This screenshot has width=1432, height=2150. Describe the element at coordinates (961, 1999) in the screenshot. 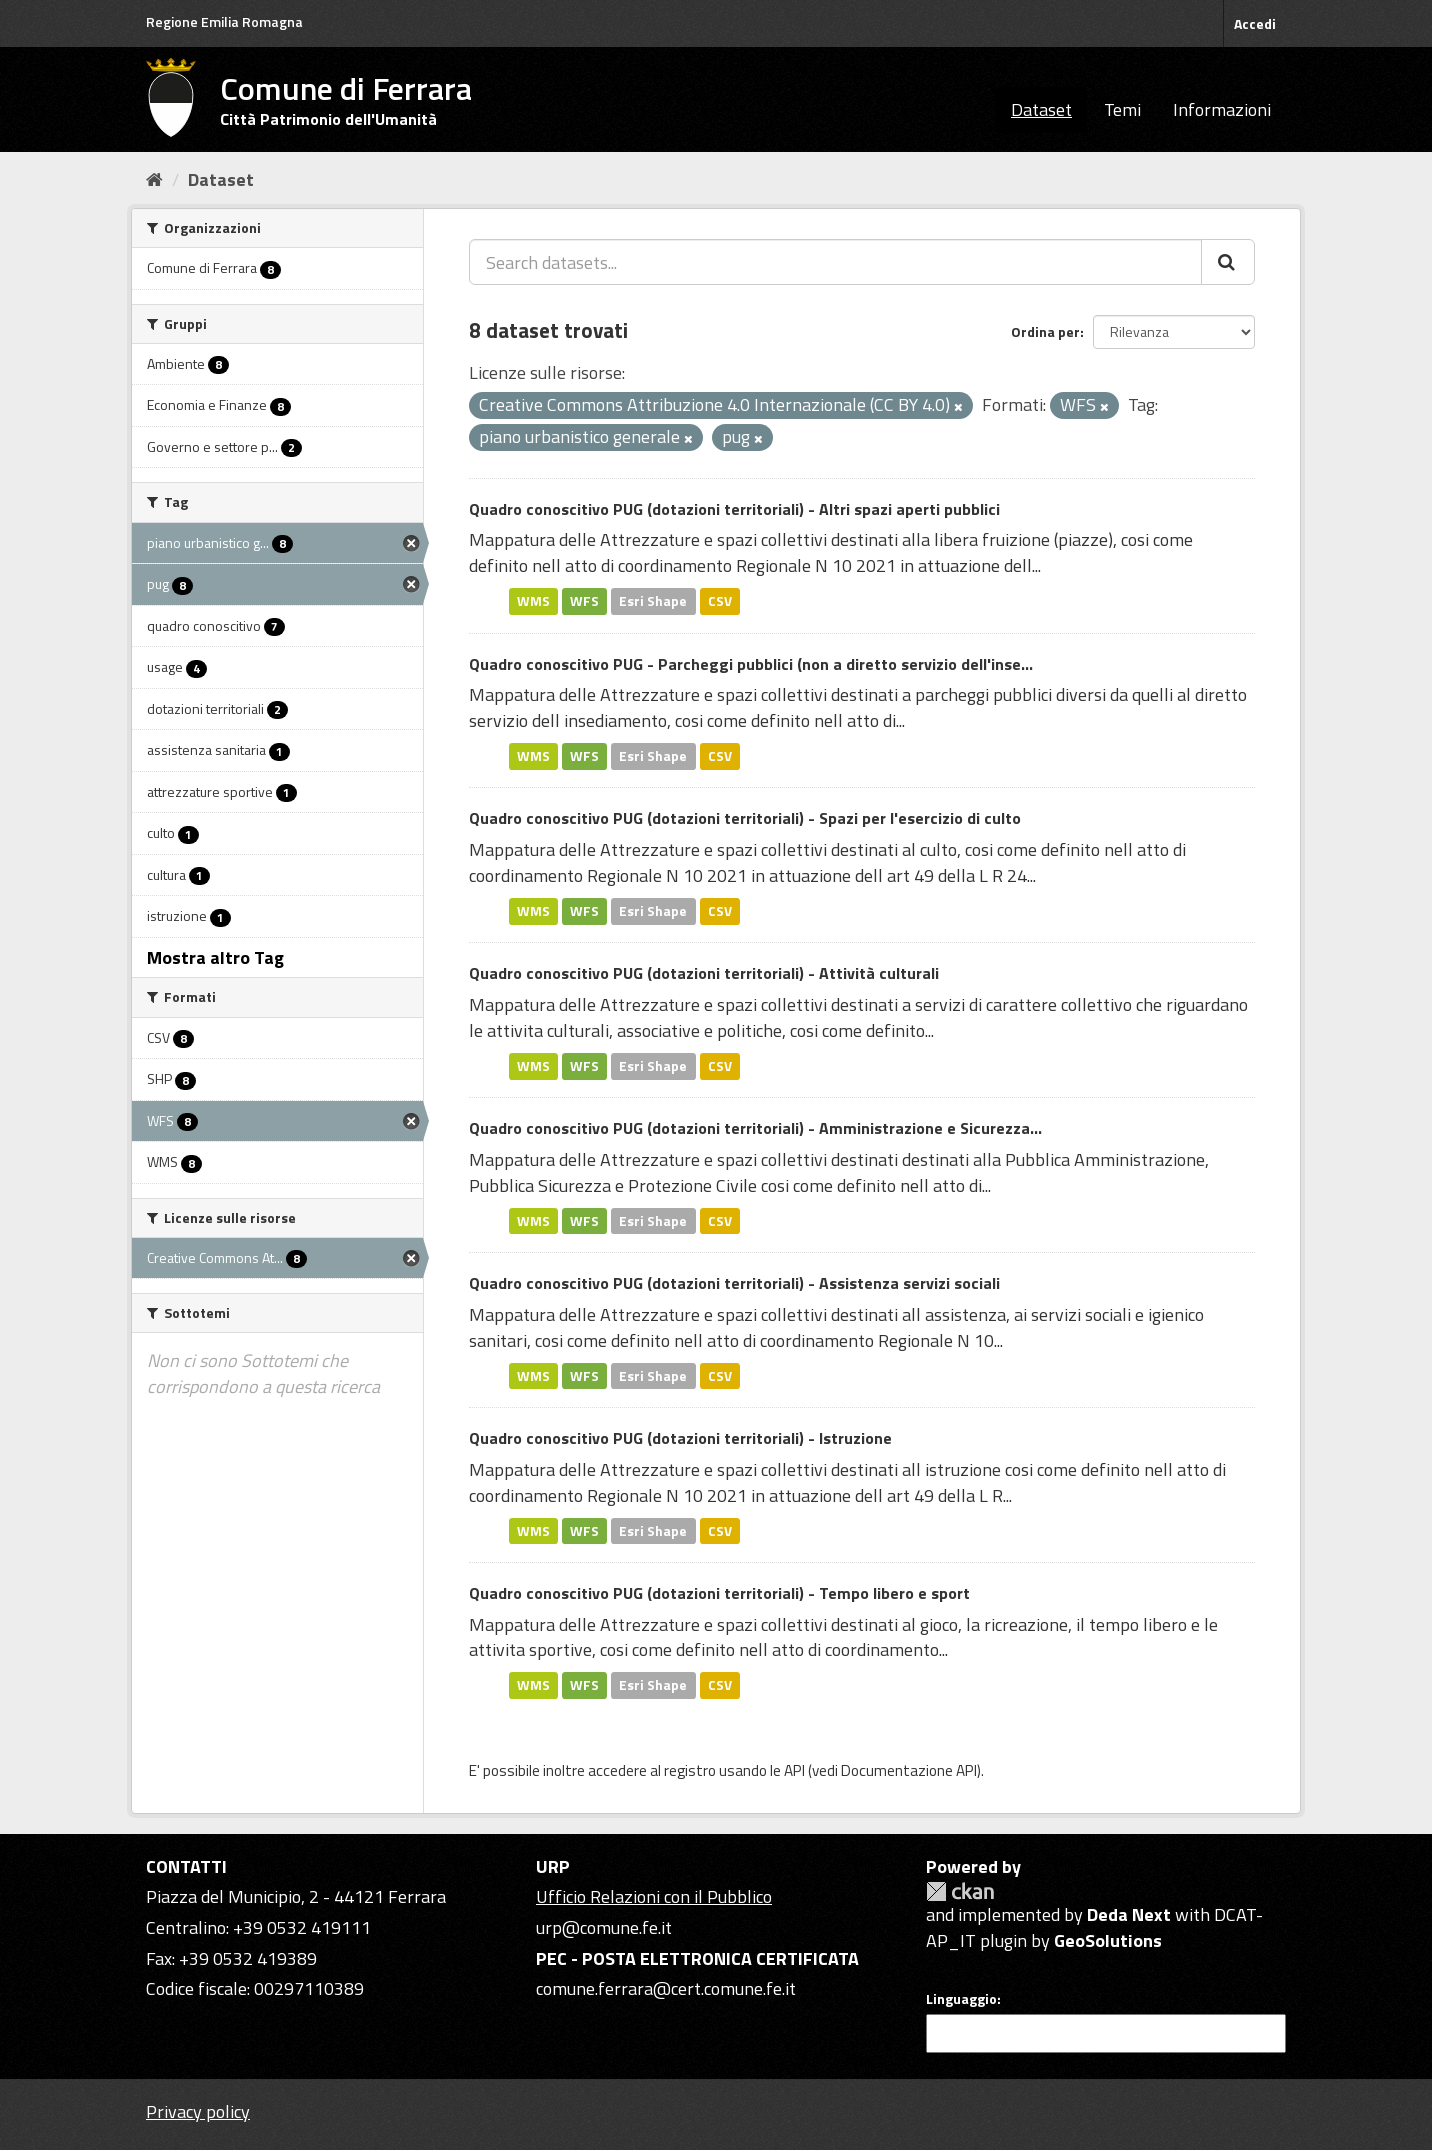

I see `Linguaggio` at that location.